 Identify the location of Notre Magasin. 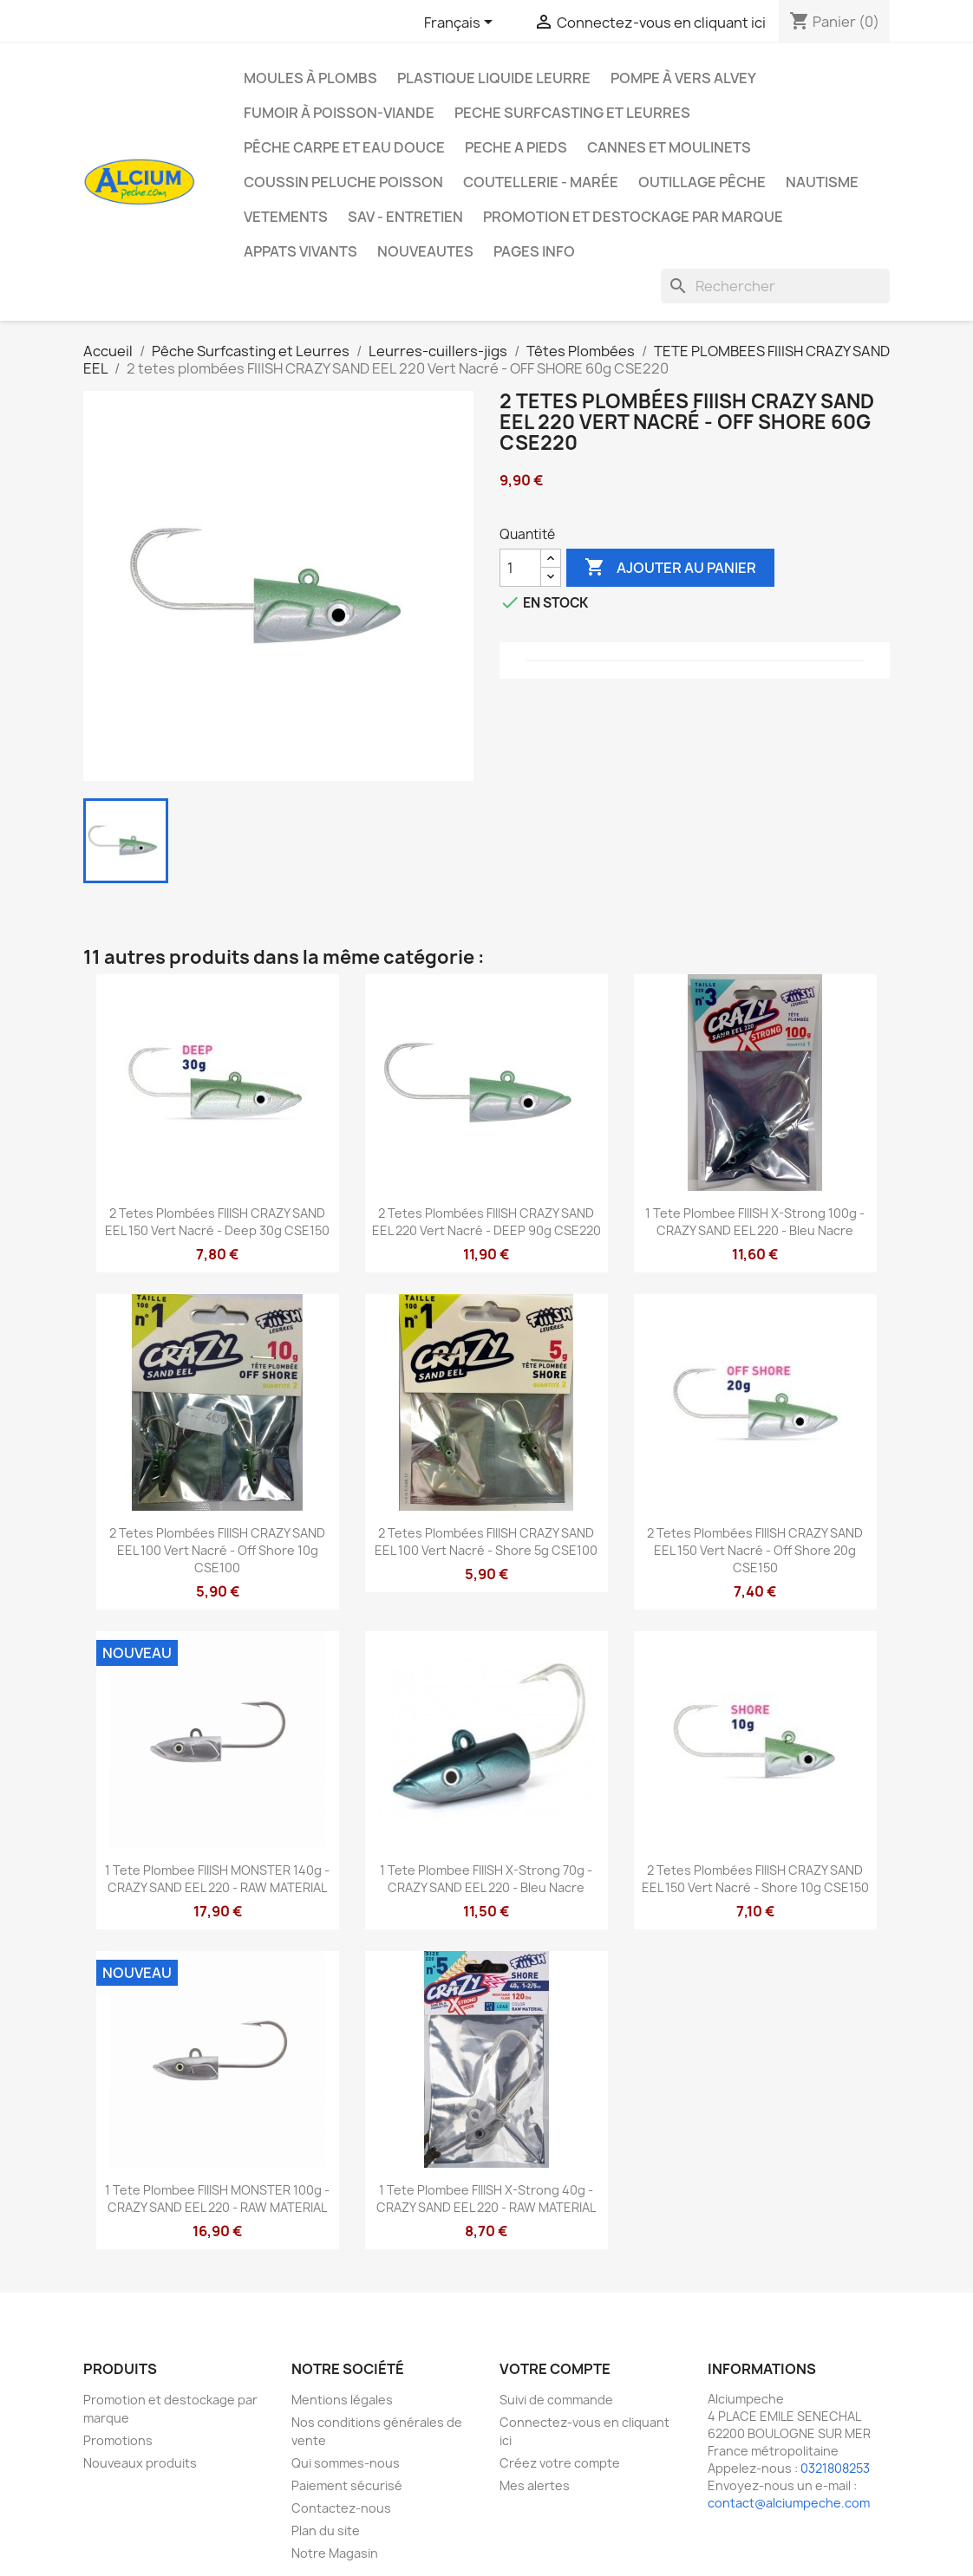
(334, 2553).